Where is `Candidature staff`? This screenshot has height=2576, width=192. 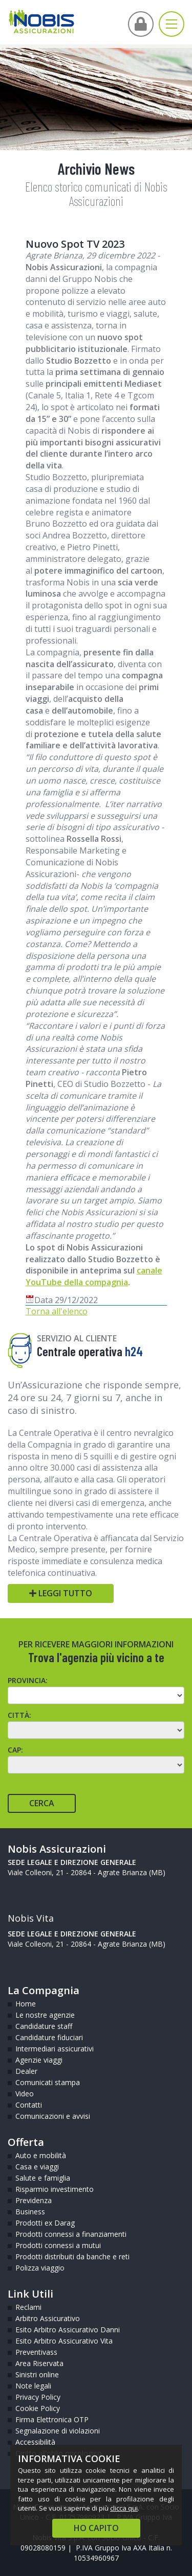 Candidature staff is located at coordinates (43, 2026).